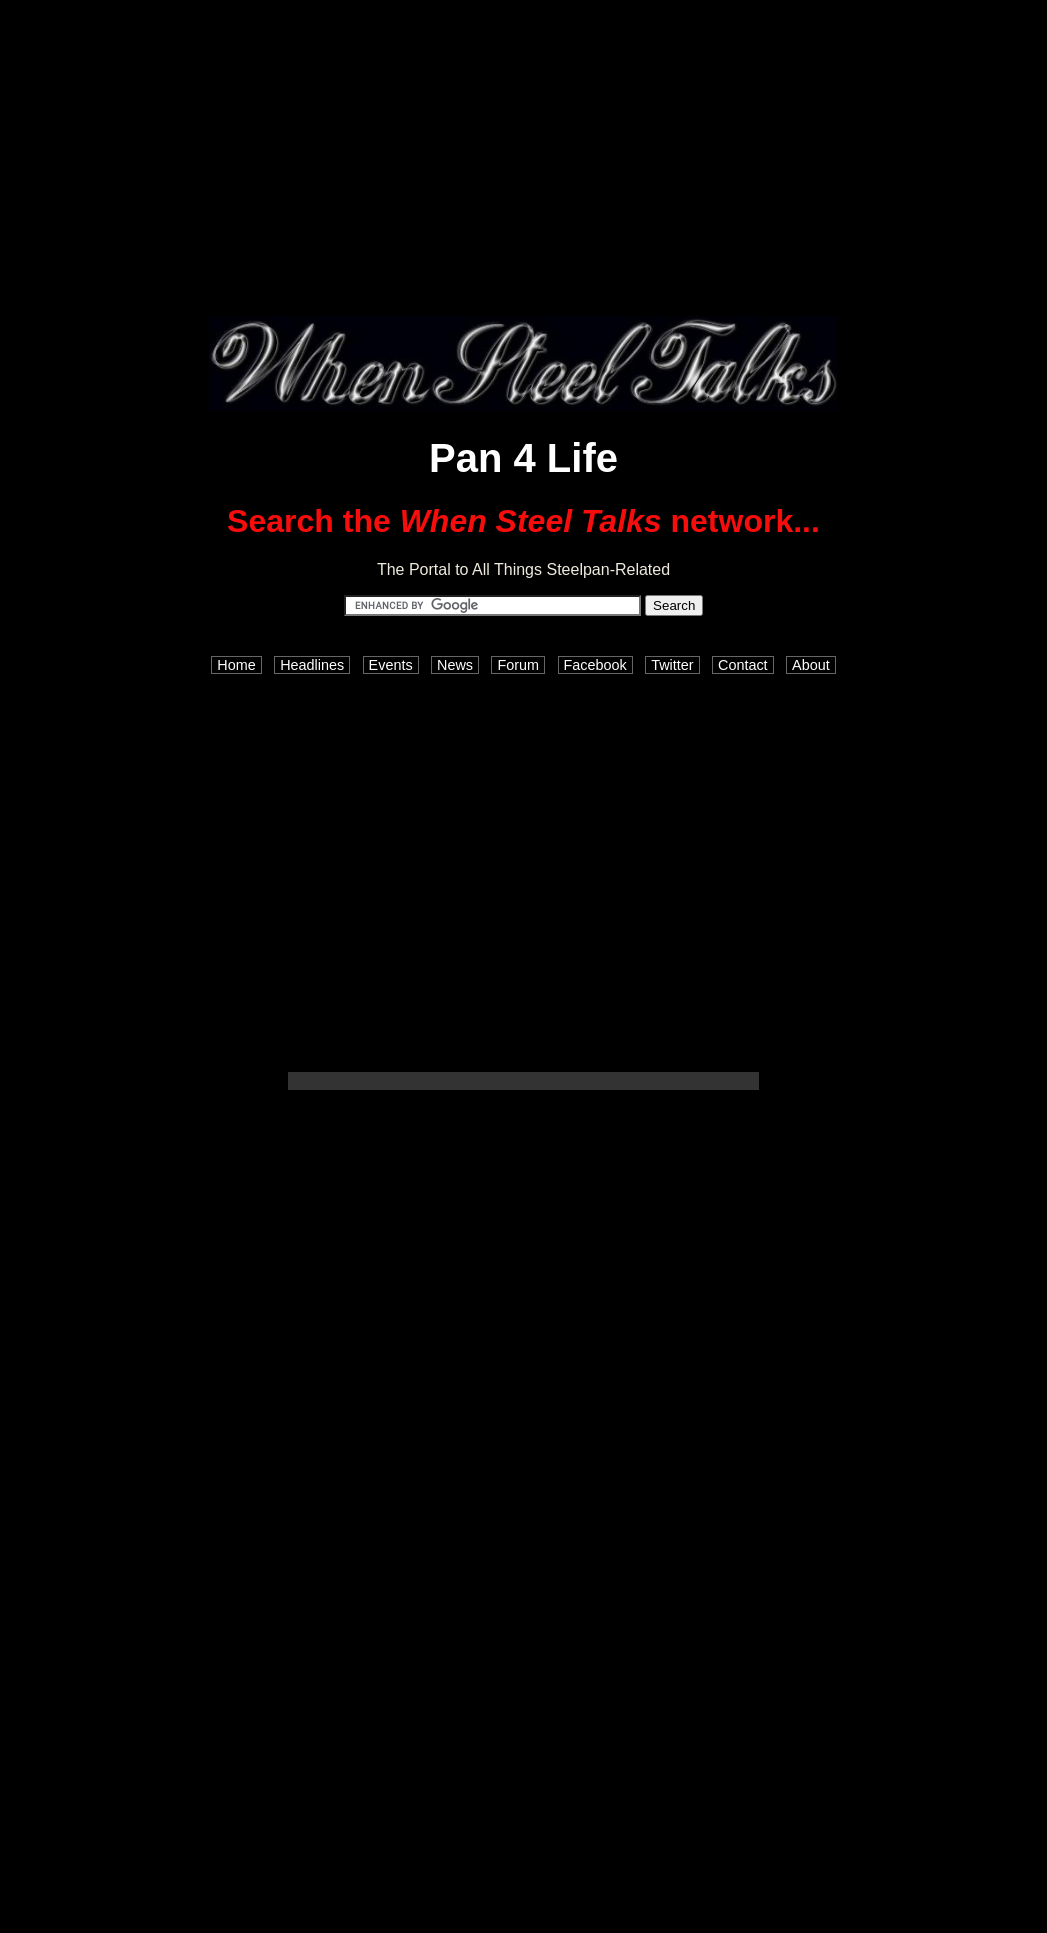 The width and height of the screenshot is (1047, 1933). What do you see at coordinates (743, 665) in the screenshot?
I see `Contact` at bounding box center [743, 665].